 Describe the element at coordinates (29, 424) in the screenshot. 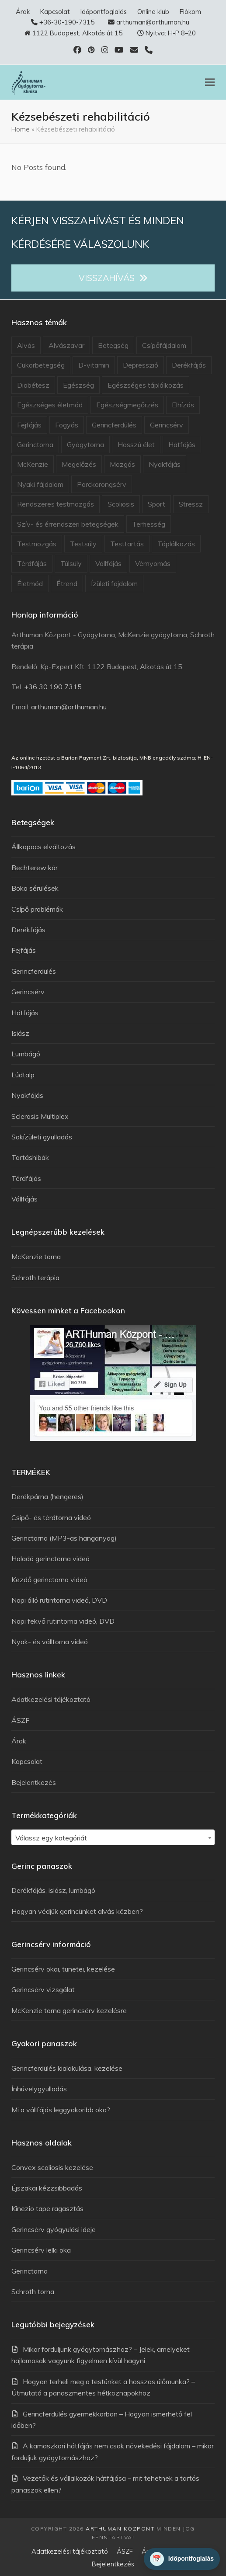

I see `Fejfájás` at that location.